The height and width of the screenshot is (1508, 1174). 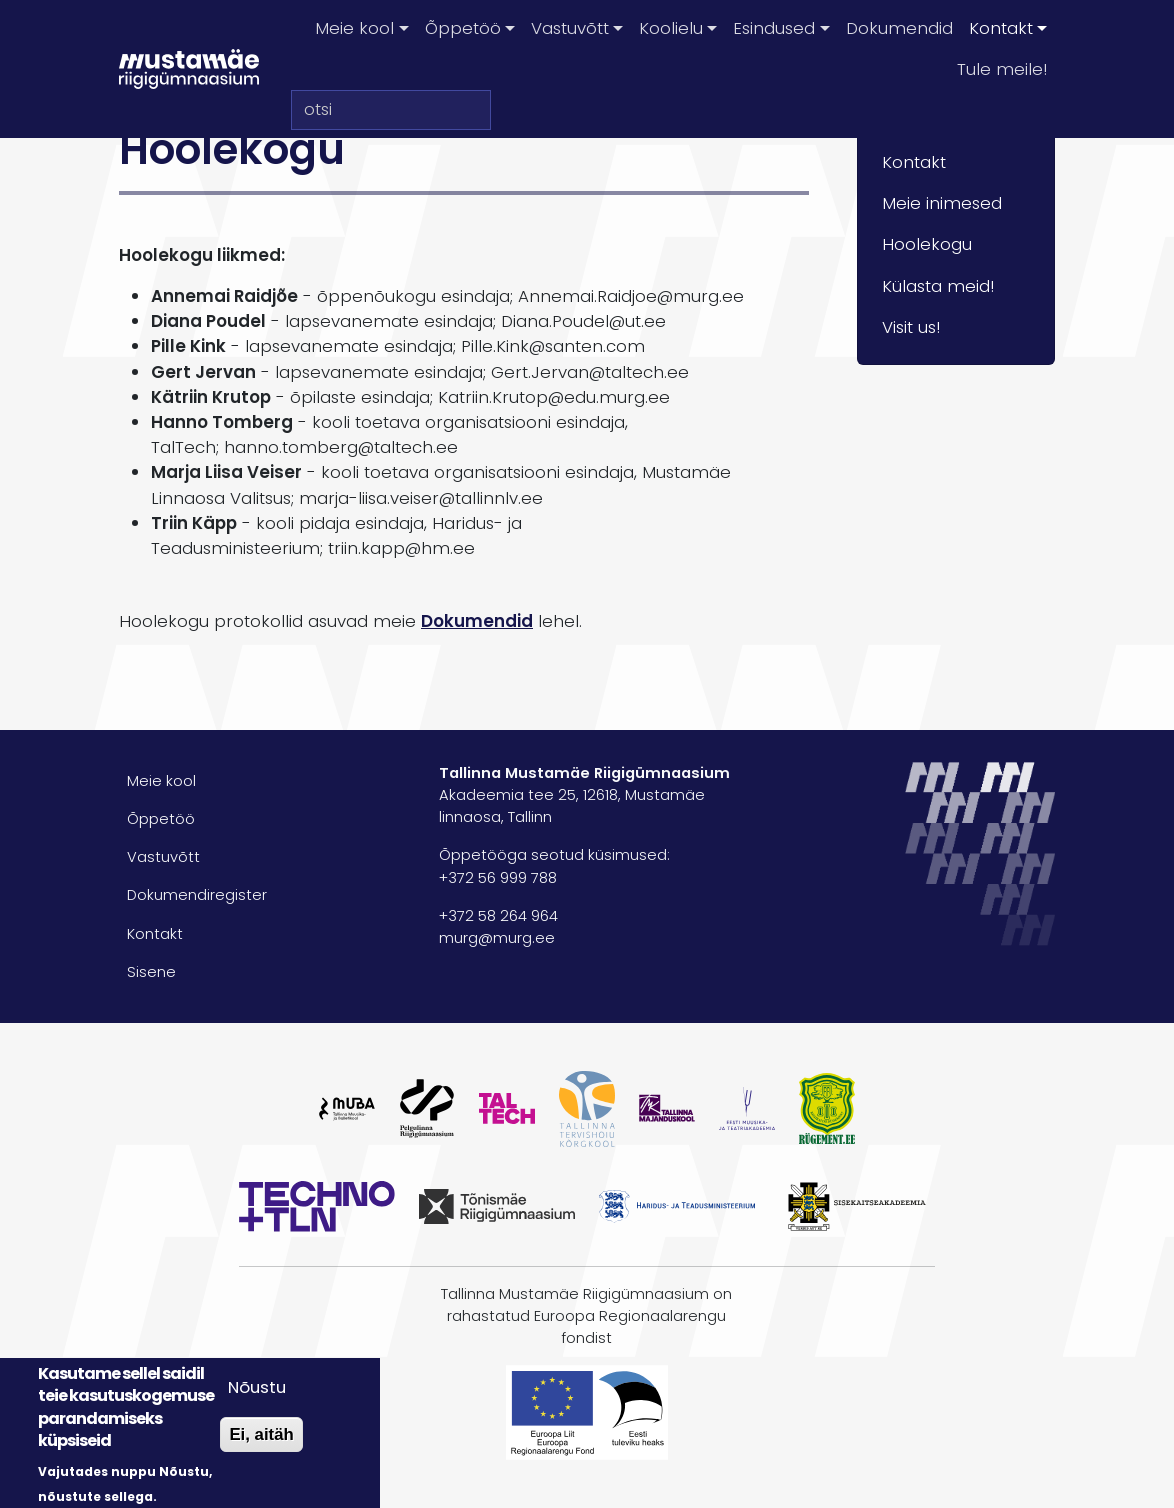 What do you see at coordinates (257, 1387) in the screenshot?
I see `Nõustu` at bounding box center [257, 1387].